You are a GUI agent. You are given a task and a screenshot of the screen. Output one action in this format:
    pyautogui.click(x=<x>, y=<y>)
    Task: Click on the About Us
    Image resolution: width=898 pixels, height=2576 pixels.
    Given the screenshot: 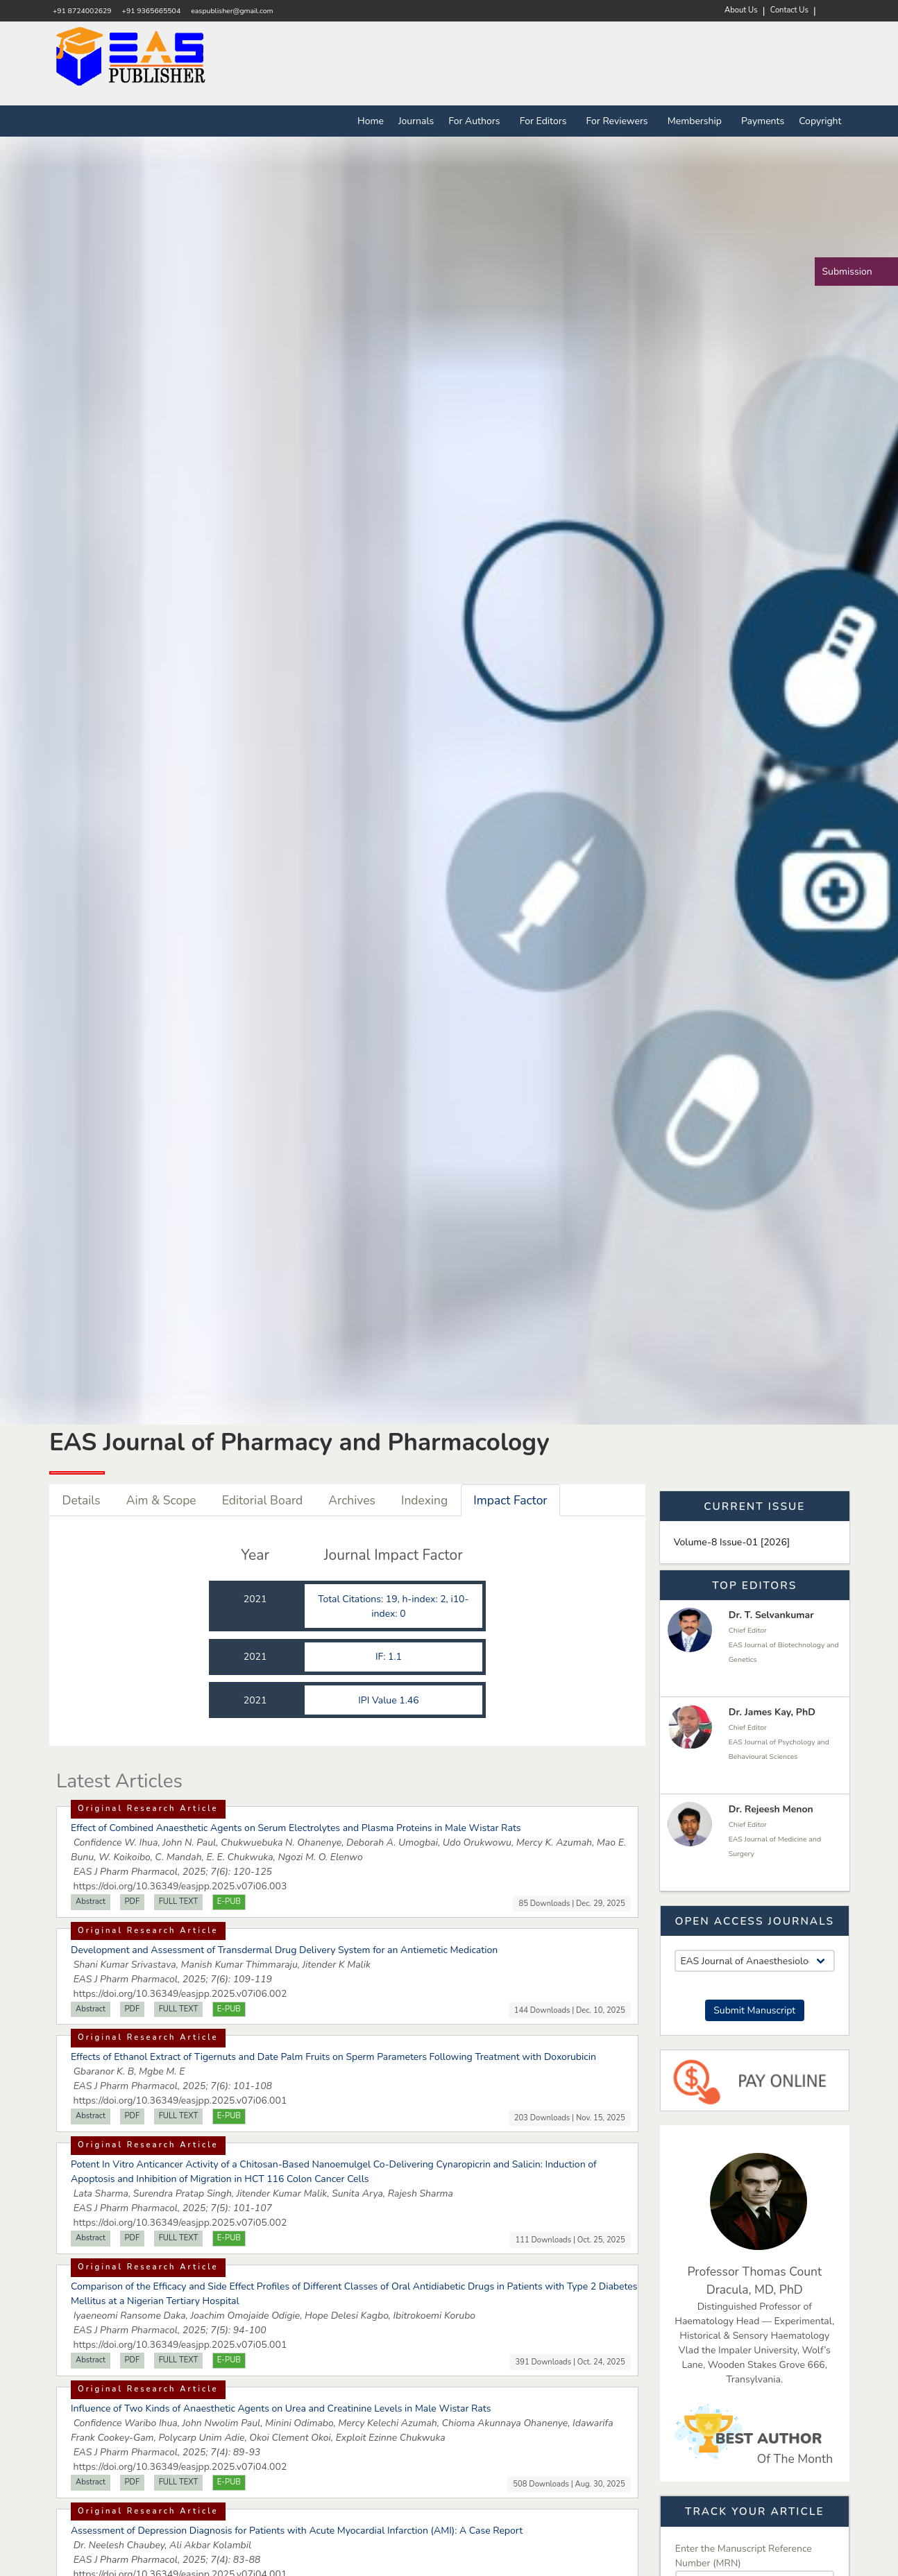 What is the action you would take?
    pyautogui.click(x=741, y=10)
    